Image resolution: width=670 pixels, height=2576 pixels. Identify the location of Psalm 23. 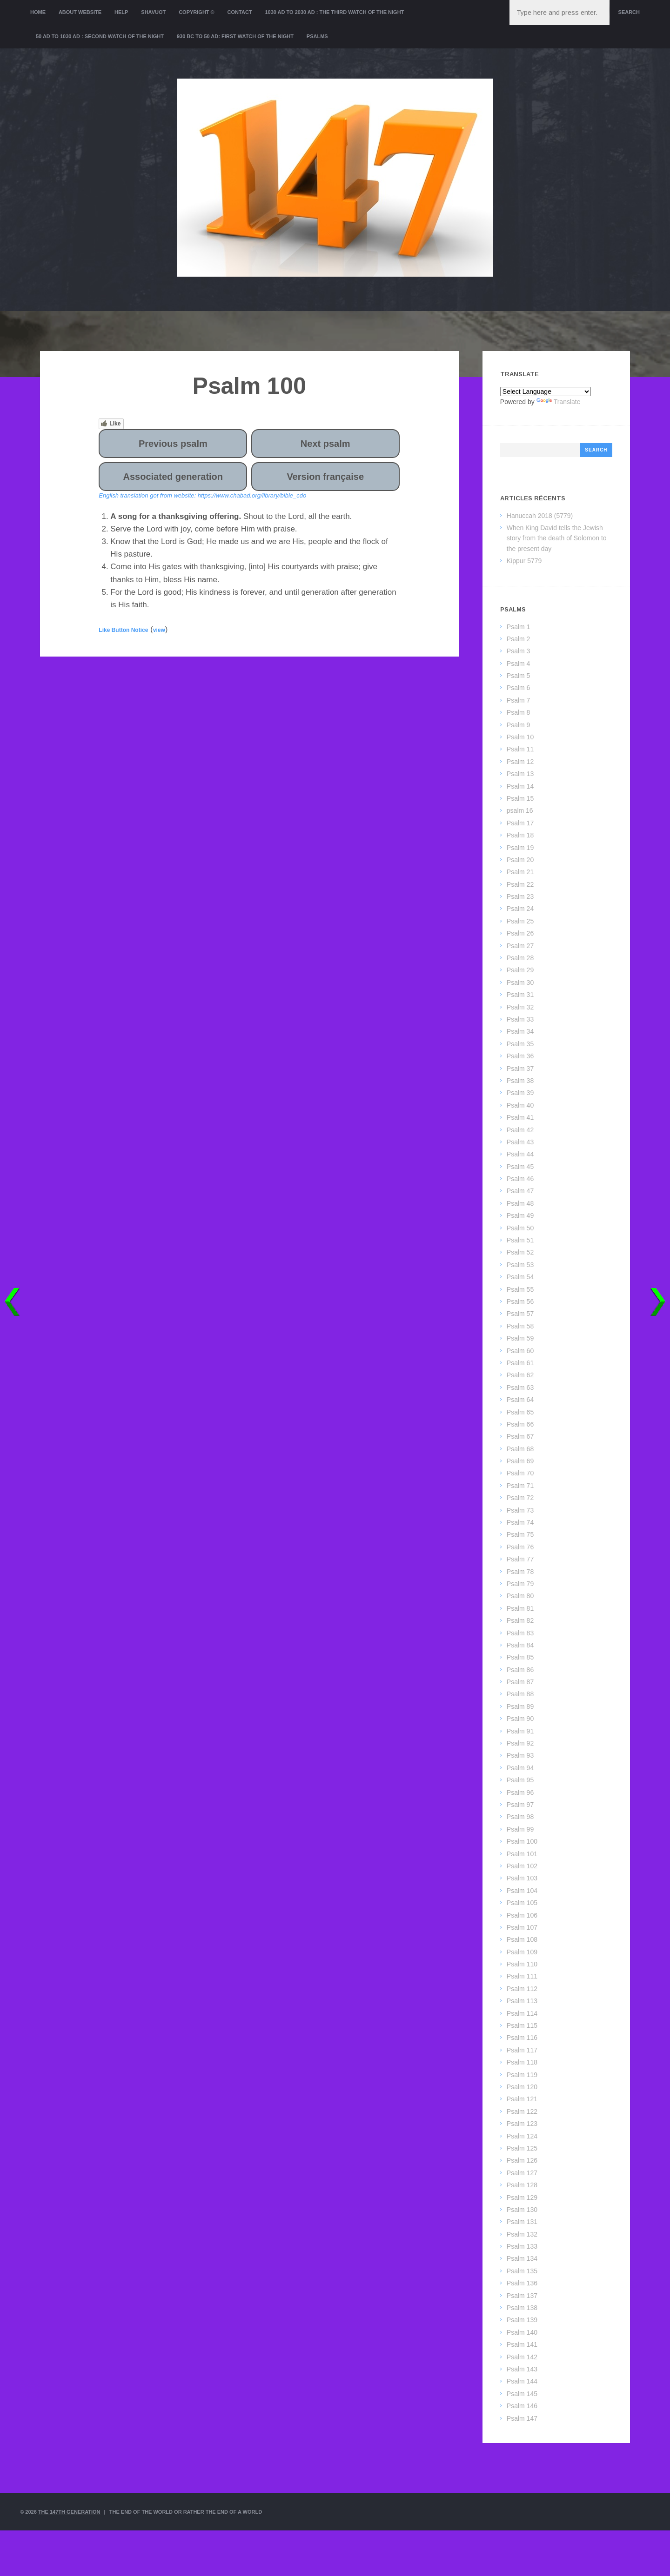
(520, 896).